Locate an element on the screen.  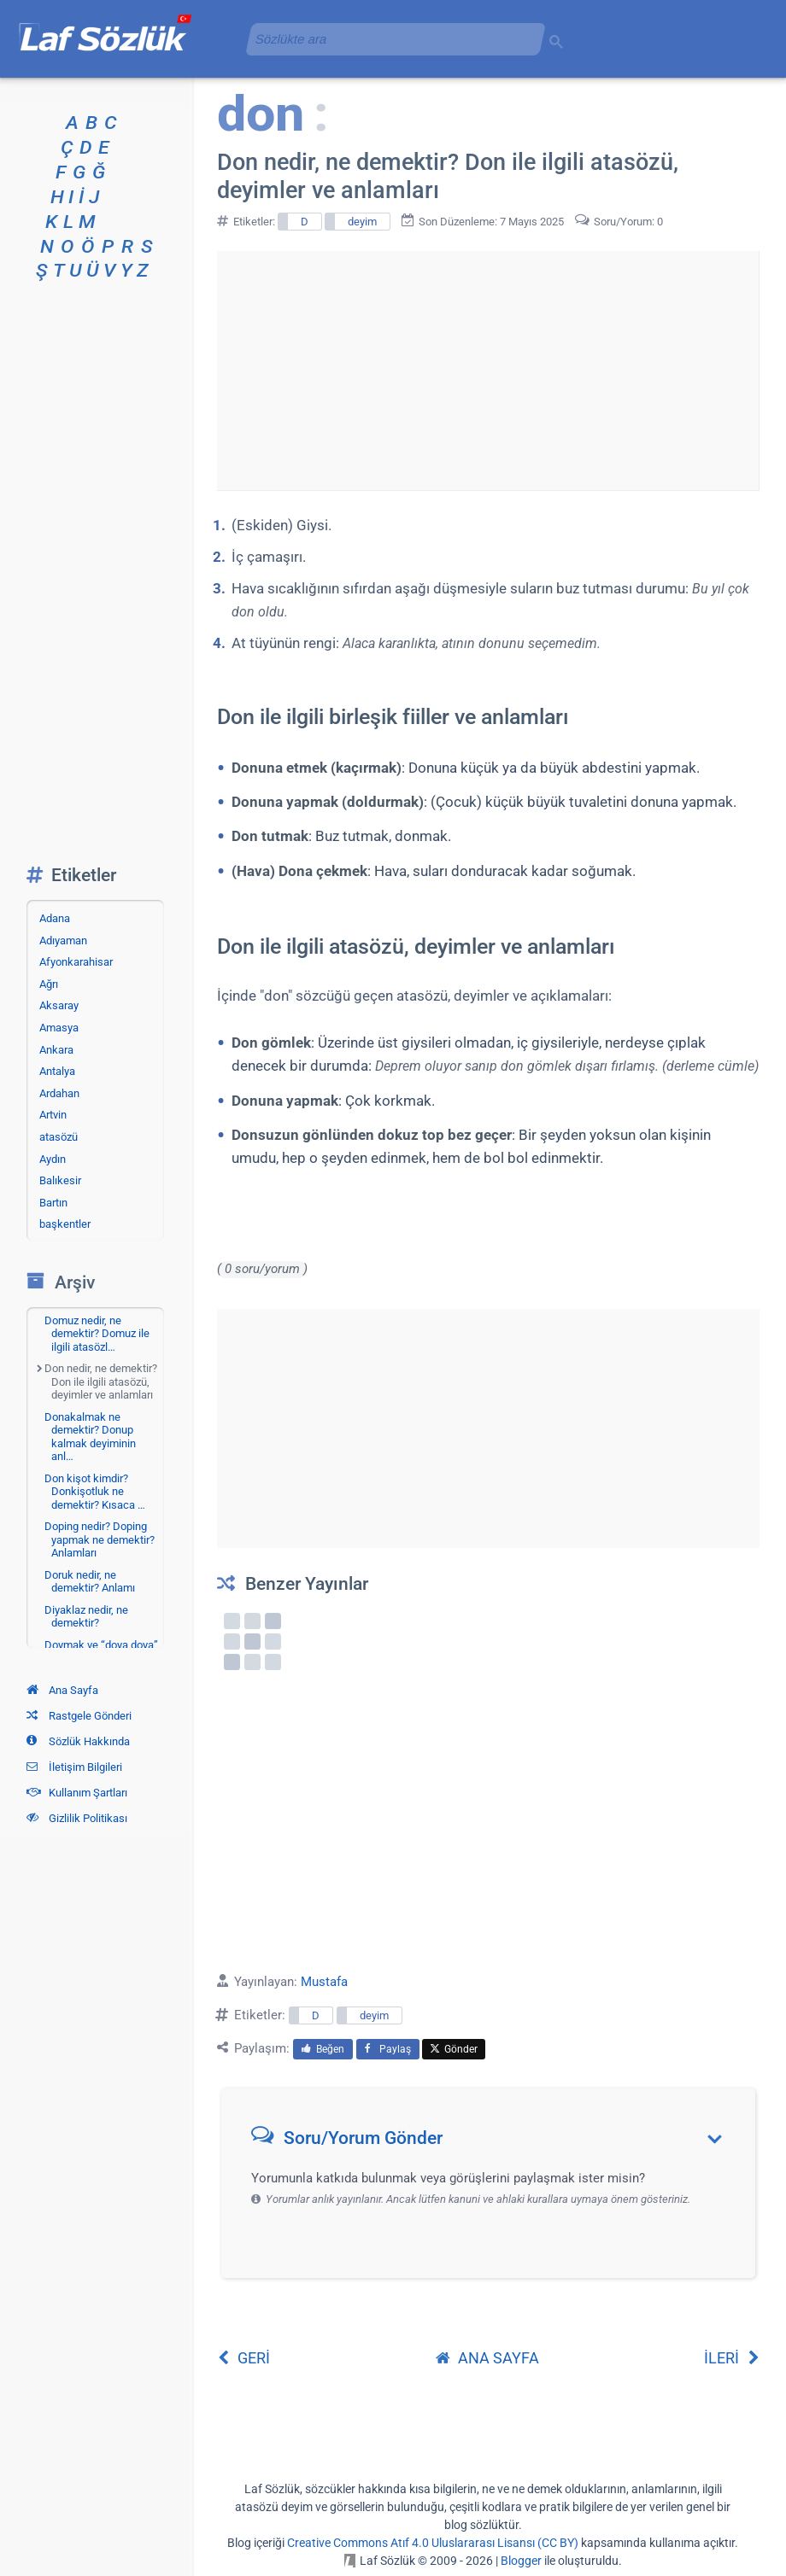
Adıyaman is located at coordinates (63, 940).